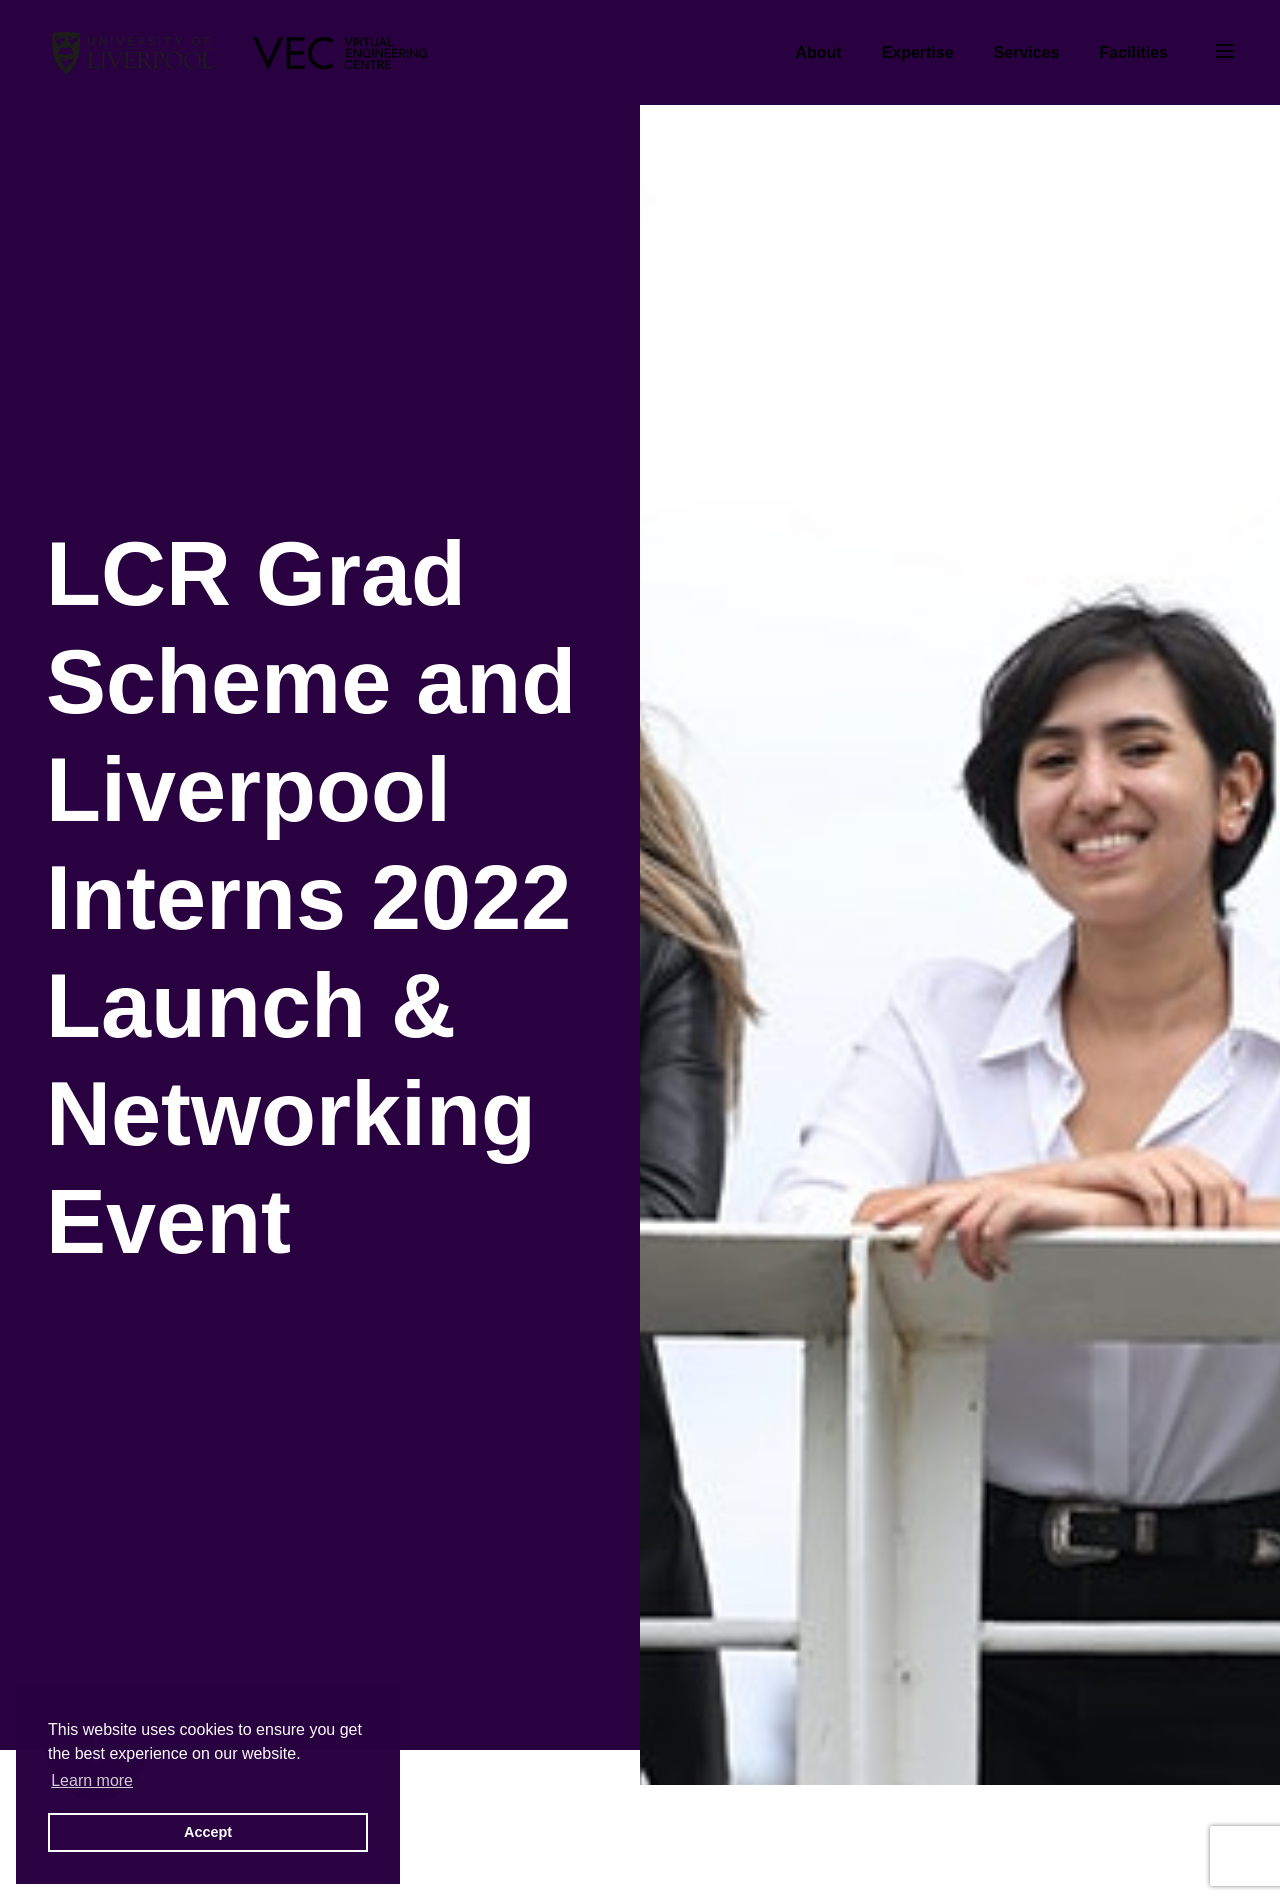 The height and width of the screenshot is (1900, 1280). What do you see at coordinates (1027, 52) in the screenshot?
I see `Services` at bounding box center [1027, 52].